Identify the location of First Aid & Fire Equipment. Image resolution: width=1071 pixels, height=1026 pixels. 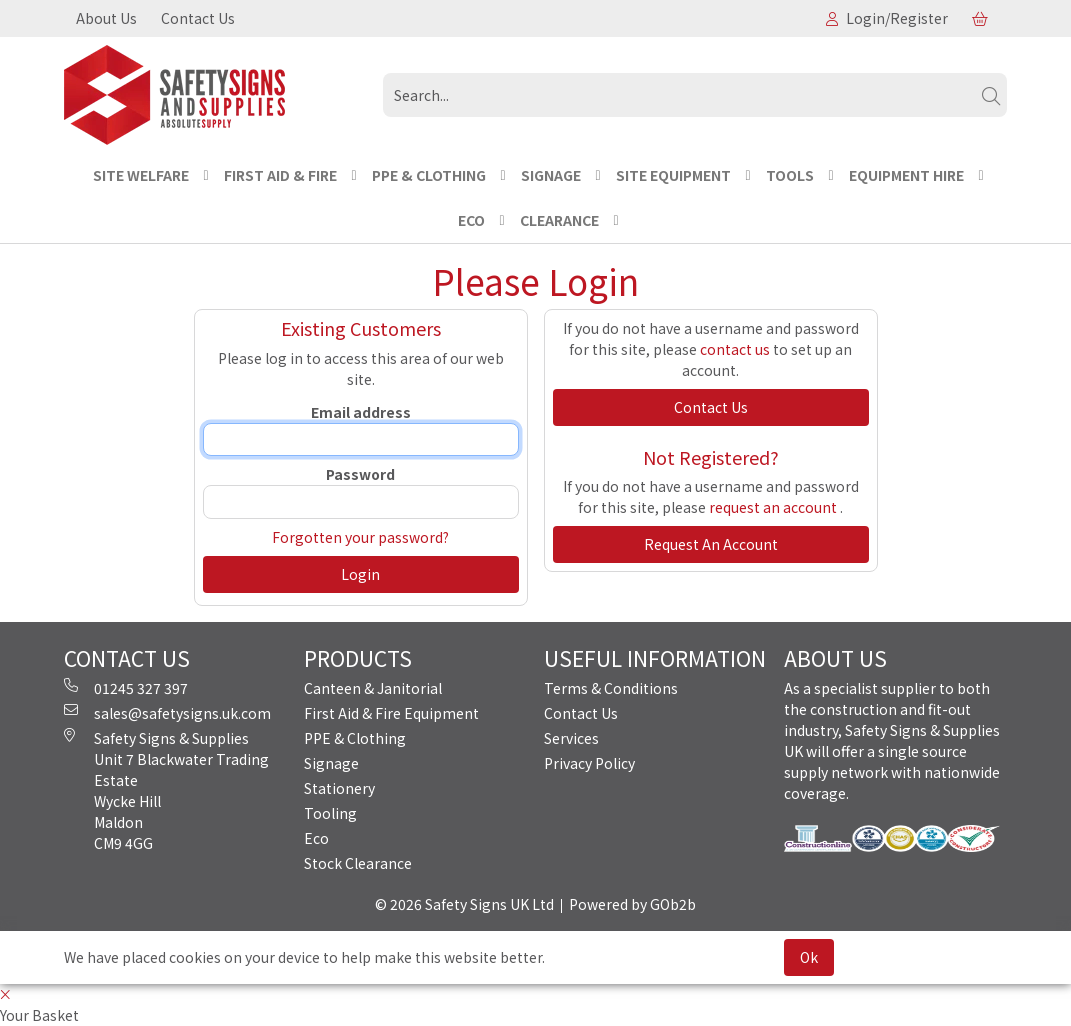
(391, 713).